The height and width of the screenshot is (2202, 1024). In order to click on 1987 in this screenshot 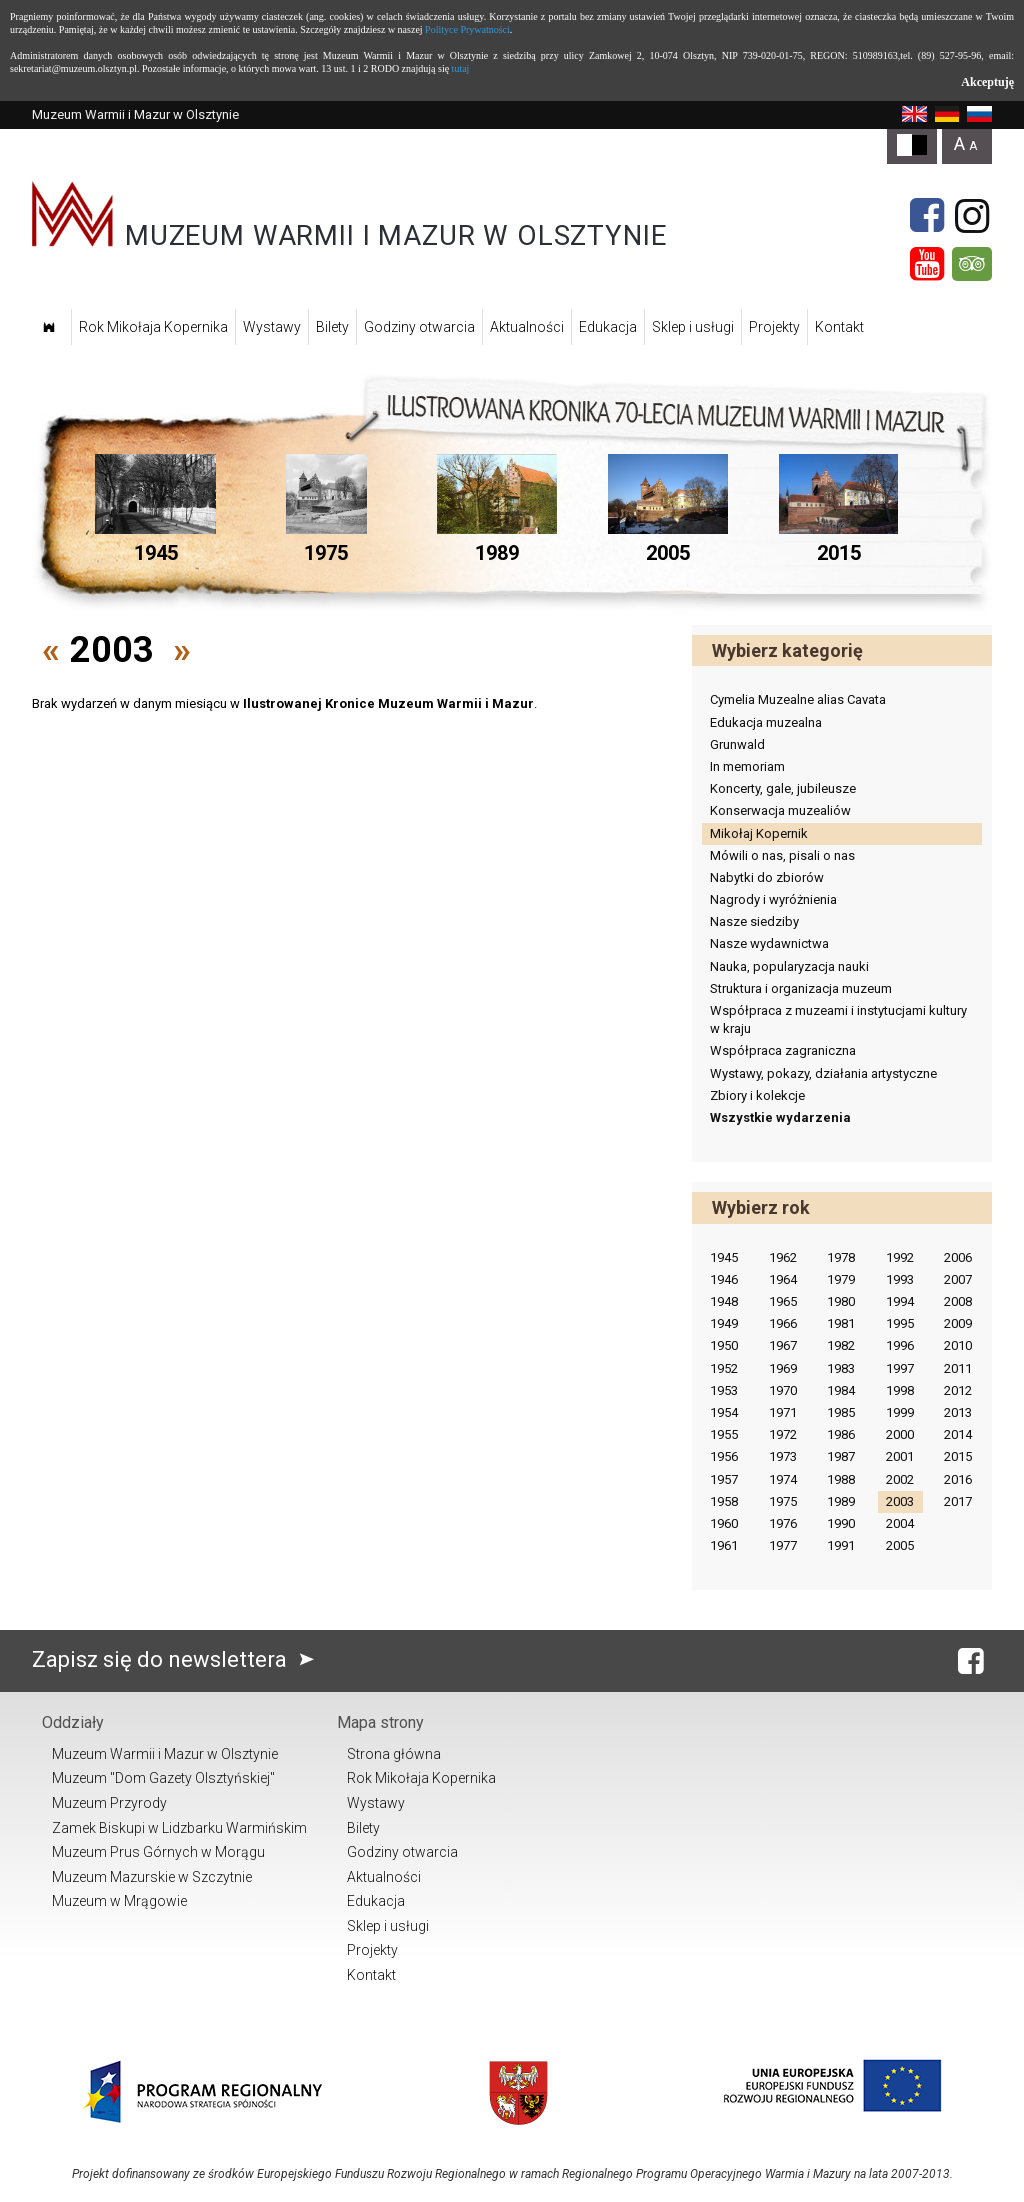, I will do `click(841, 1456)`.